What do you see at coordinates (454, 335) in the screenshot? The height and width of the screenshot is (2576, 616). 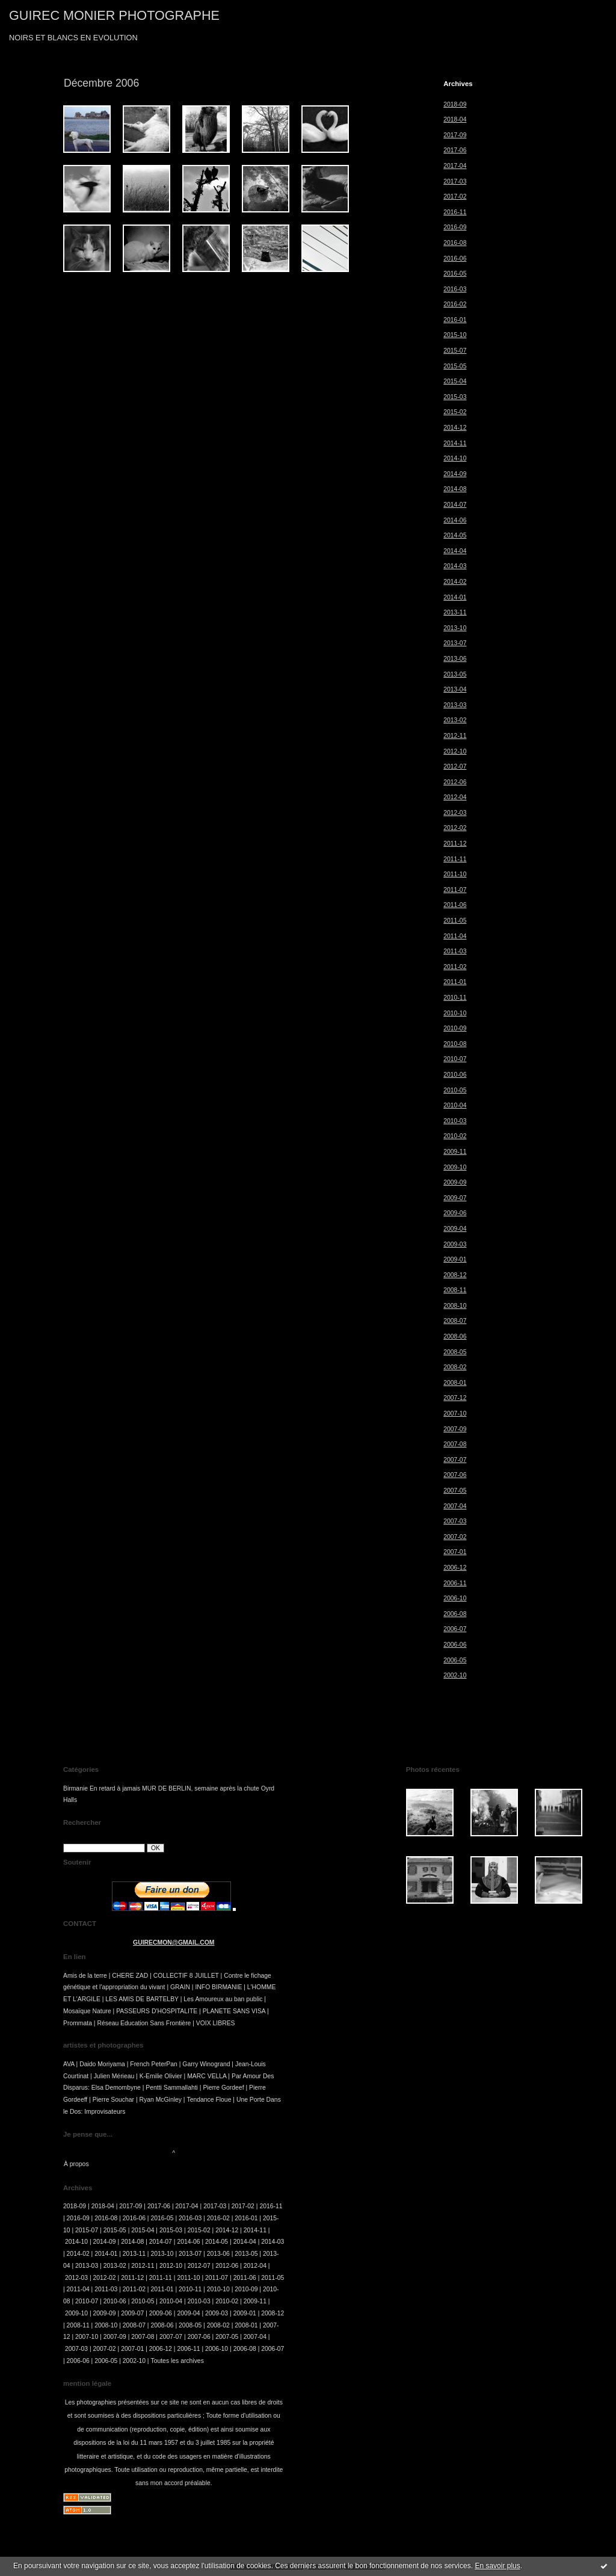 I see `2015-10` at bounding box center [454, 335].